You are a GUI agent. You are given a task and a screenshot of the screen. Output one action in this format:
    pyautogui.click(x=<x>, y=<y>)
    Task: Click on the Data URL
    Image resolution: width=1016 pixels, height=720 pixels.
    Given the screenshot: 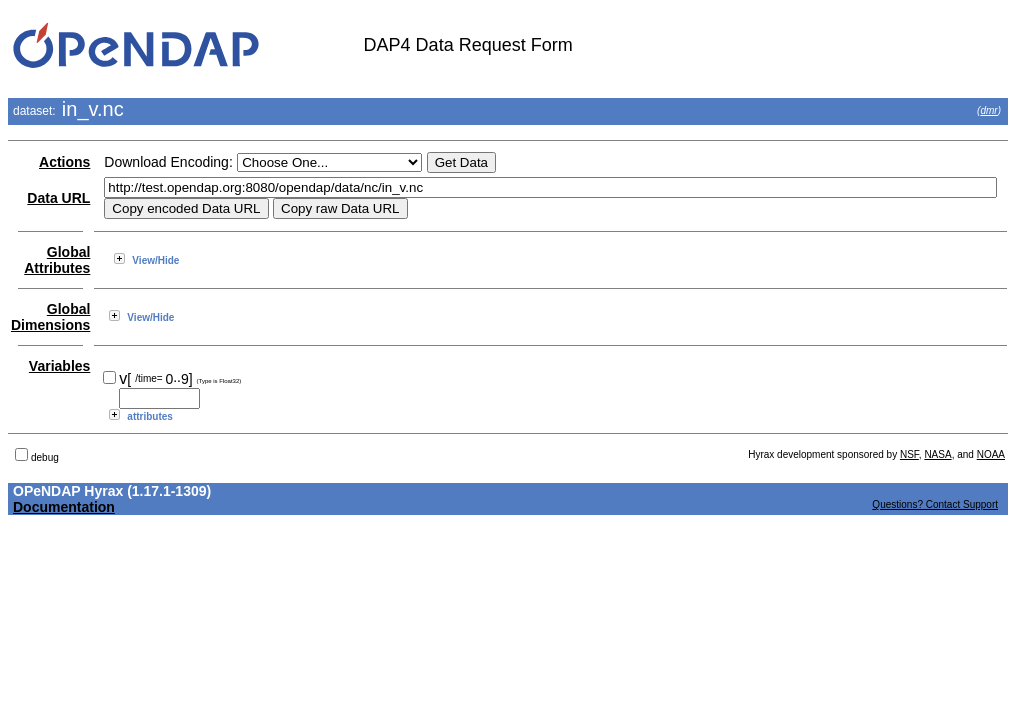 What is the action you would take?
    pyautogui.click(x=58, y=198)
    